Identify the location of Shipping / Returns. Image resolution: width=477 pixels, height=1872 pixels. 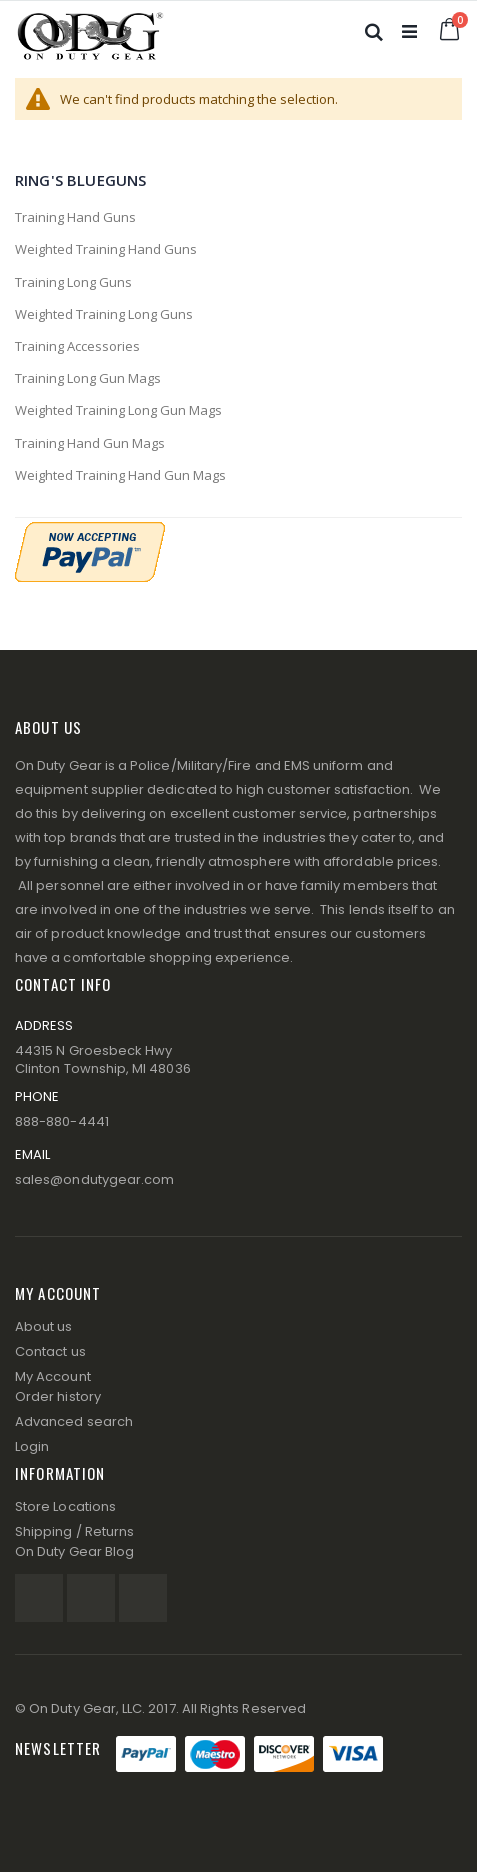
(74, 1531).